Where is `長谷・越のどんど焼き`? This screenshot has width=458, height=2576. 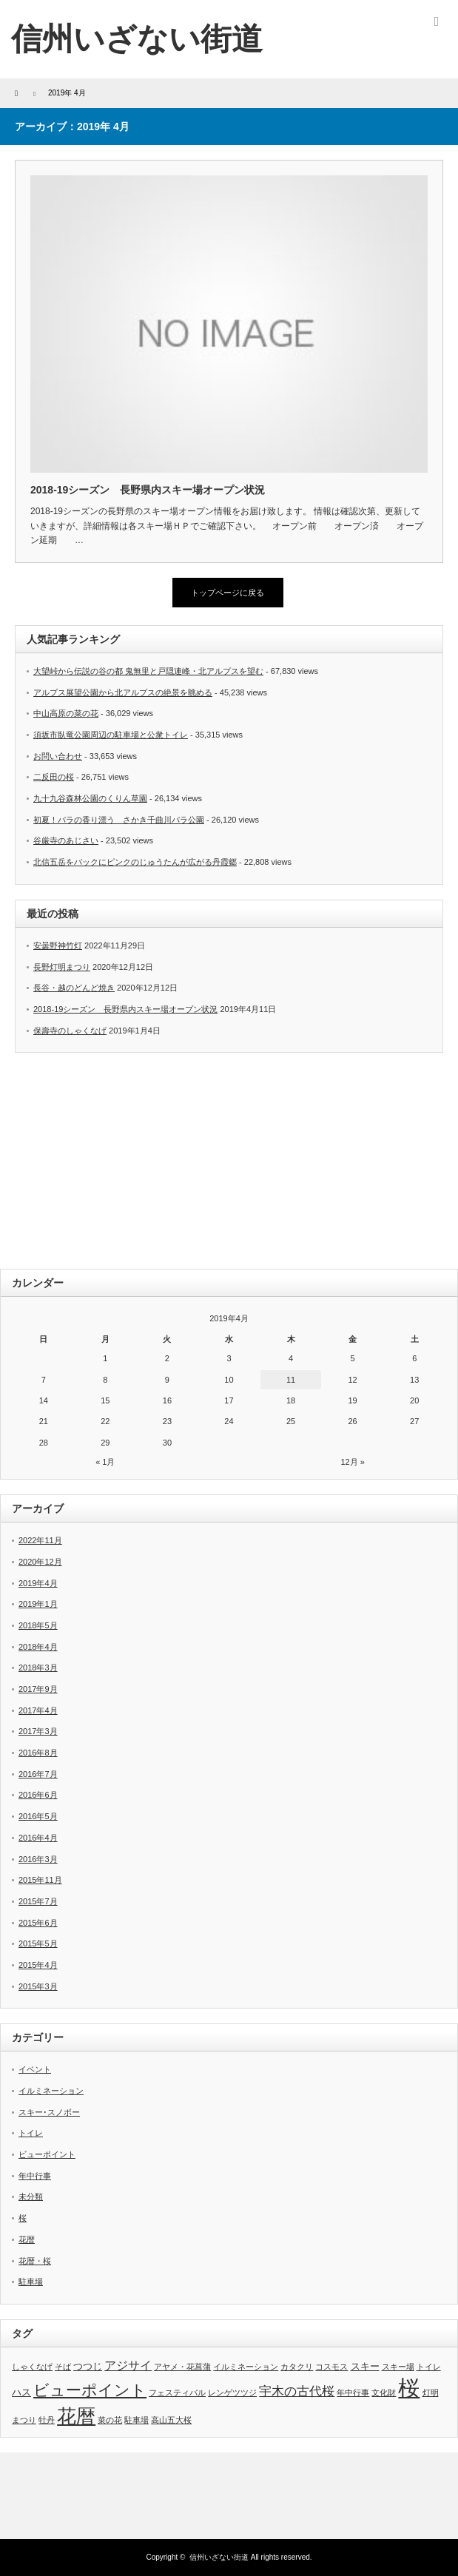
長谷・越のどんど焼き is located at coordinates (74, 987).